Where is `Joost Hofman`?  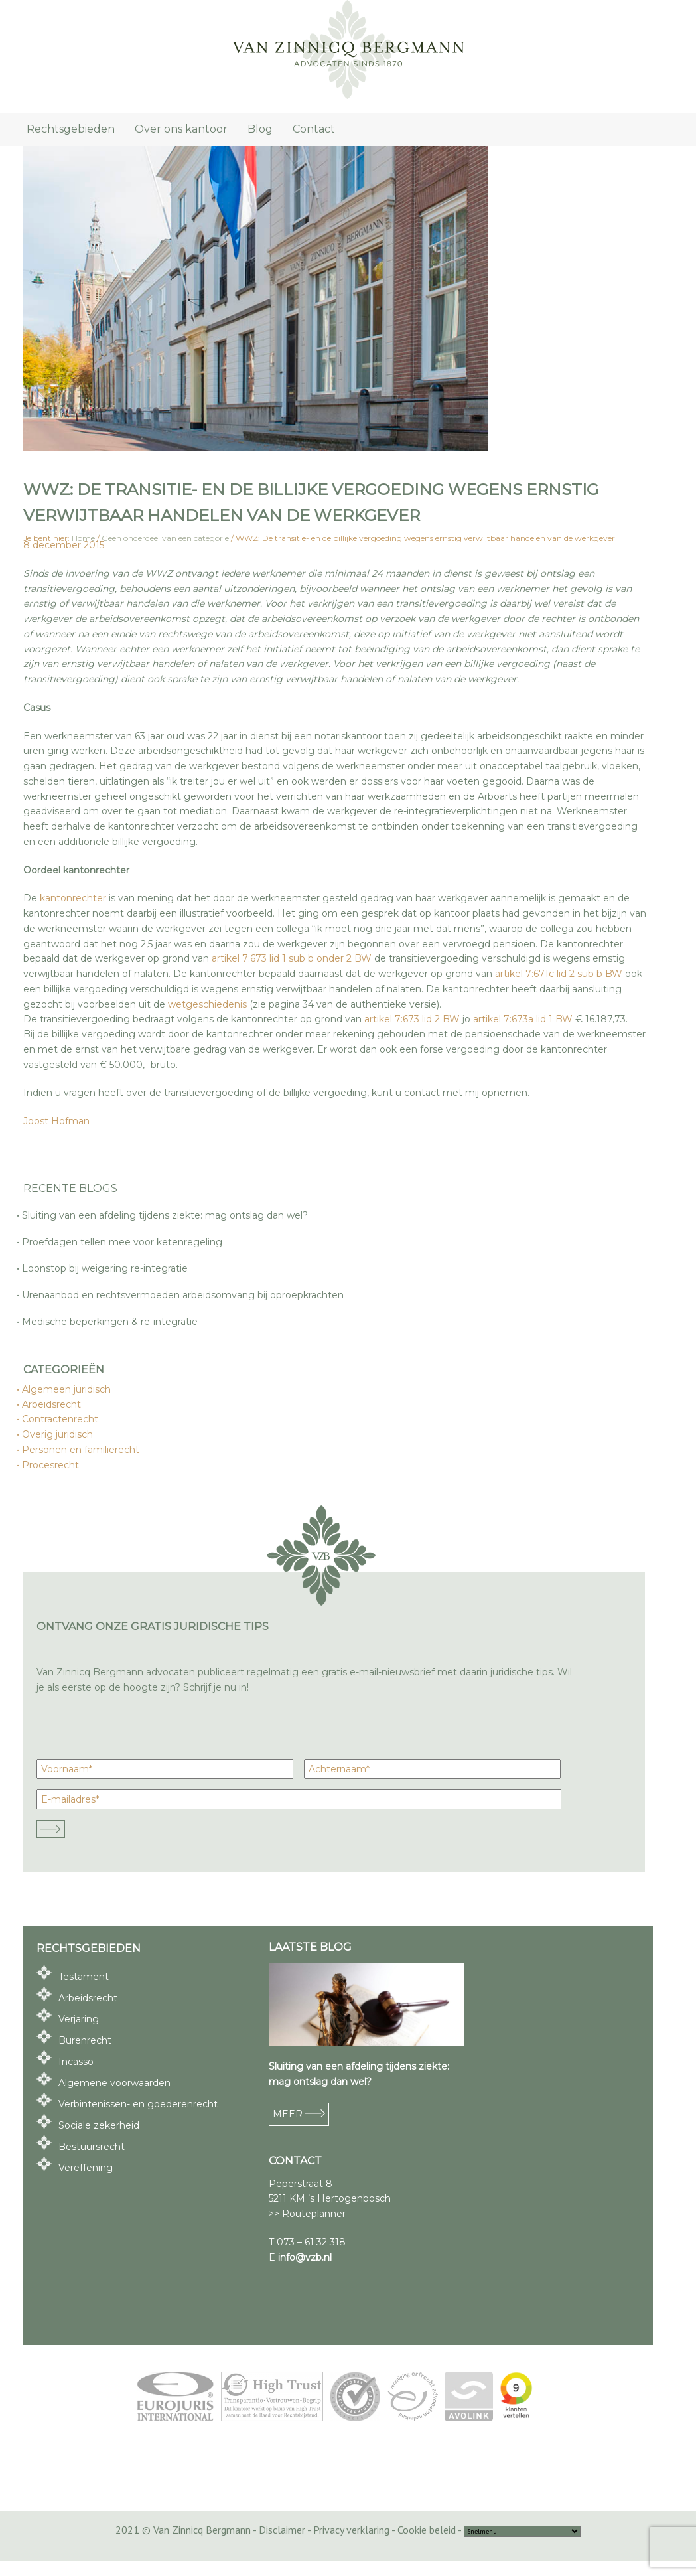
Joost Hofman is located at coordinates (56, 1121).